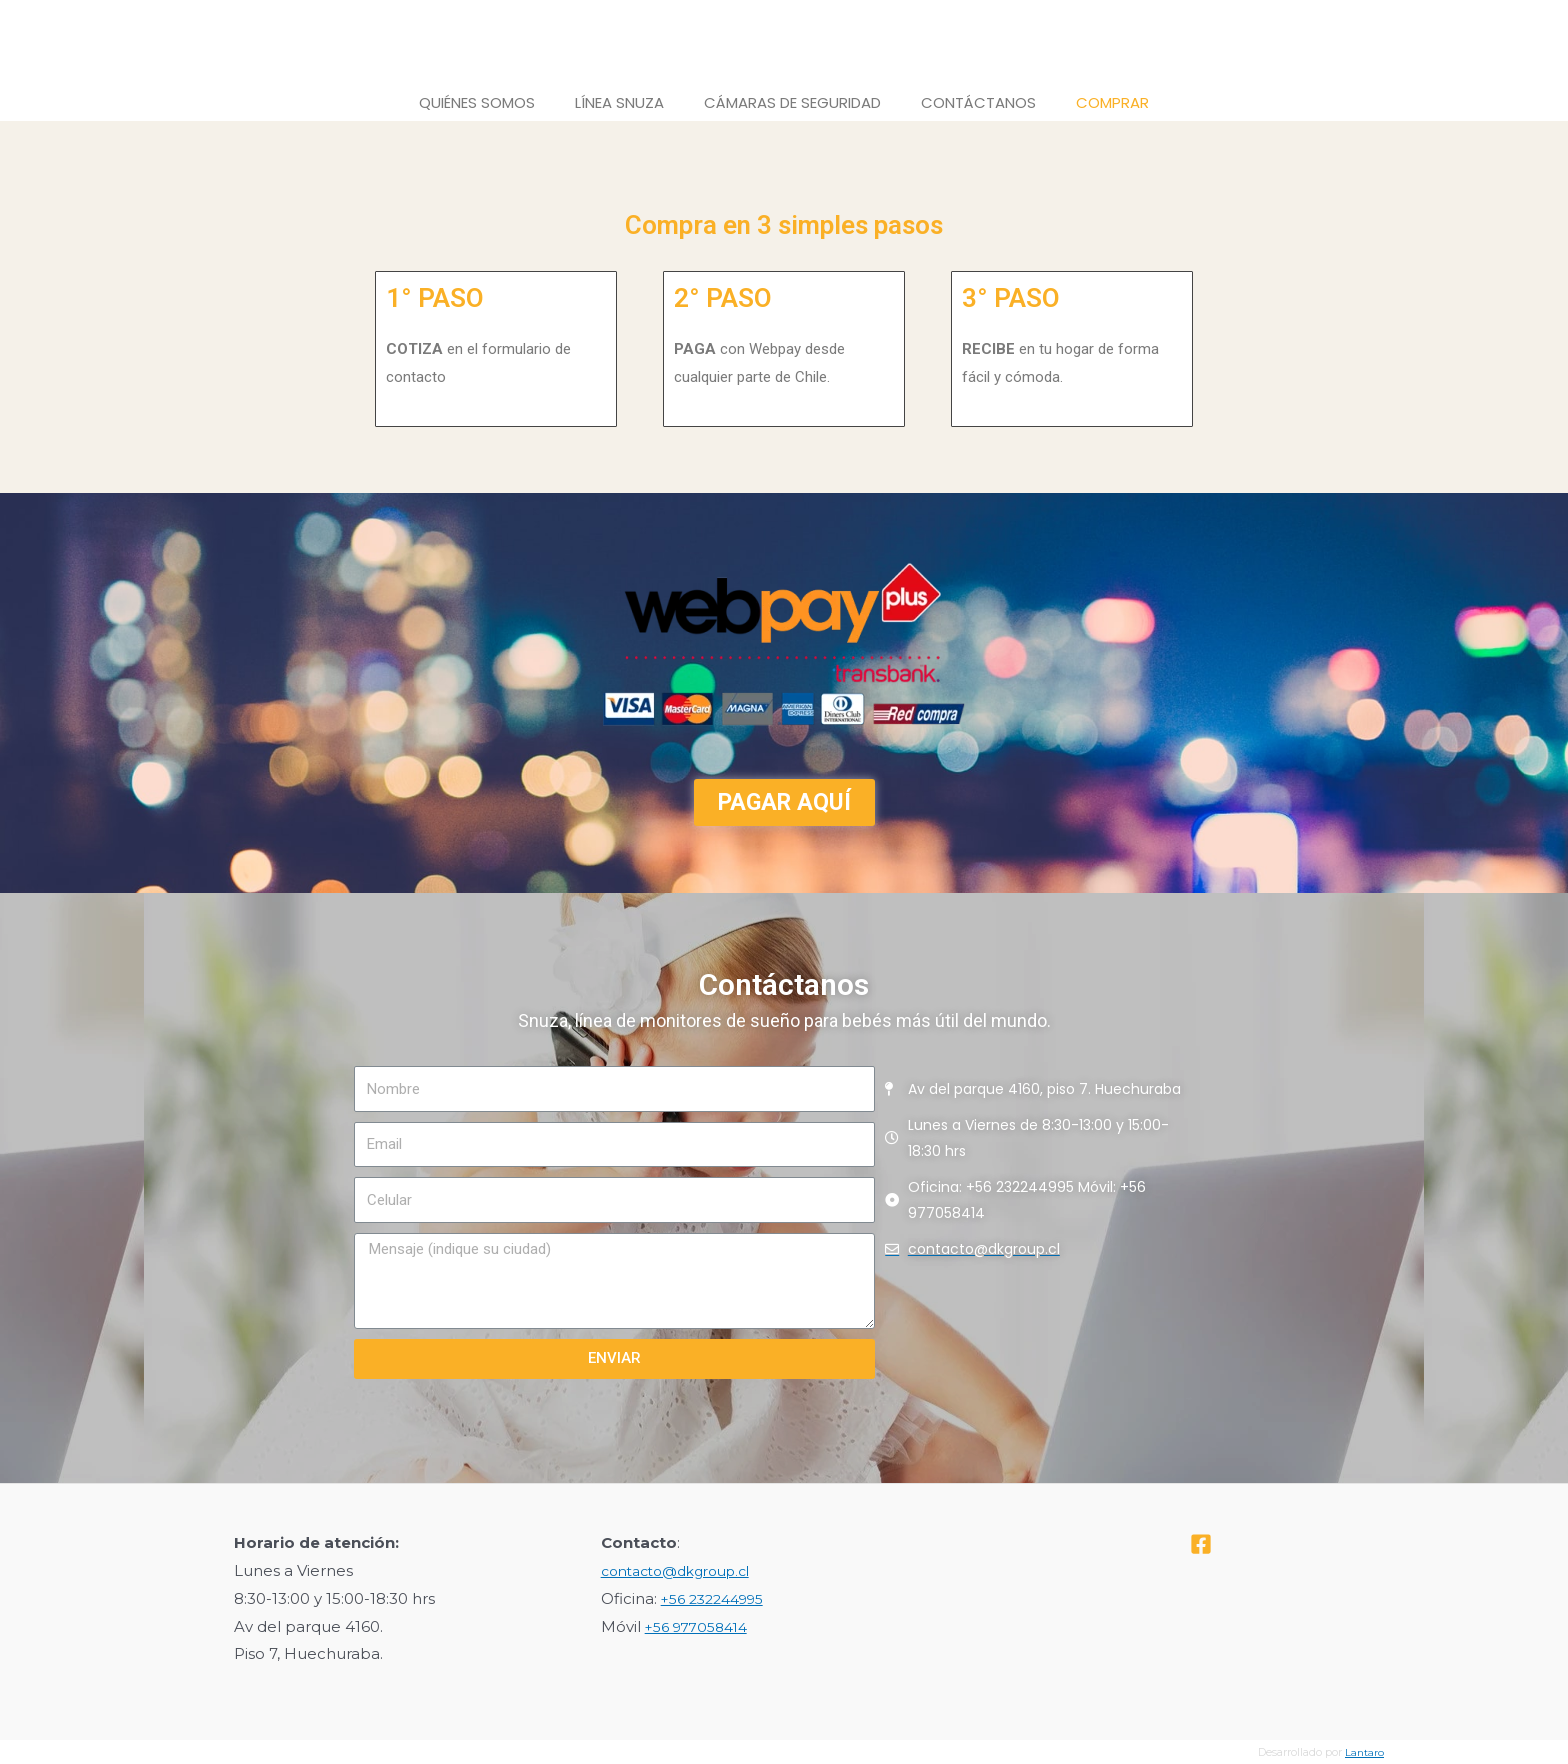 The image size is (1568, 1764). I want to click on +56 977058414, so click(702, 1626).